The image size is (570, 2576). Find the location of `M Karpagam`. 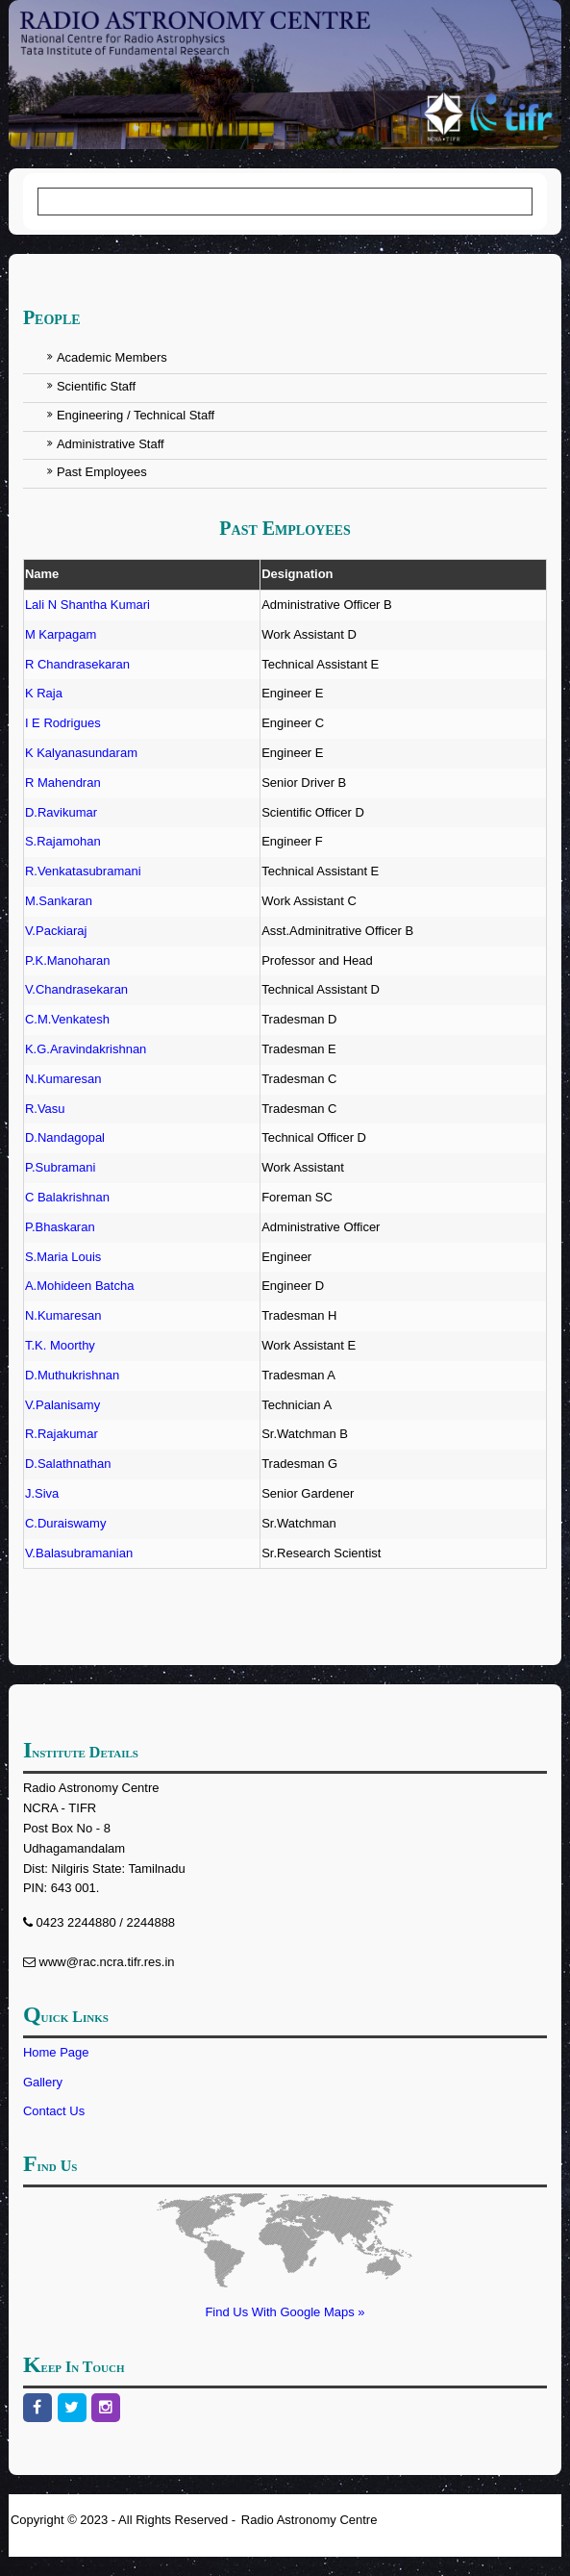

M Karpagam is located at coordinates (60, 634).